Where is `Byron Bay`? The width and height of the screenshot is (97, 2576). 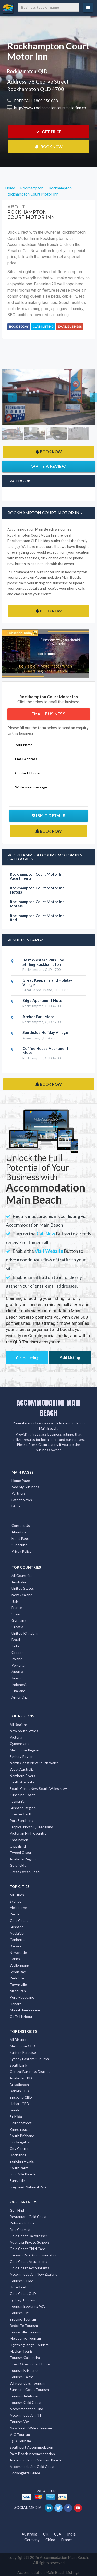 Byron Bay is located at coordinates (18, 1971).